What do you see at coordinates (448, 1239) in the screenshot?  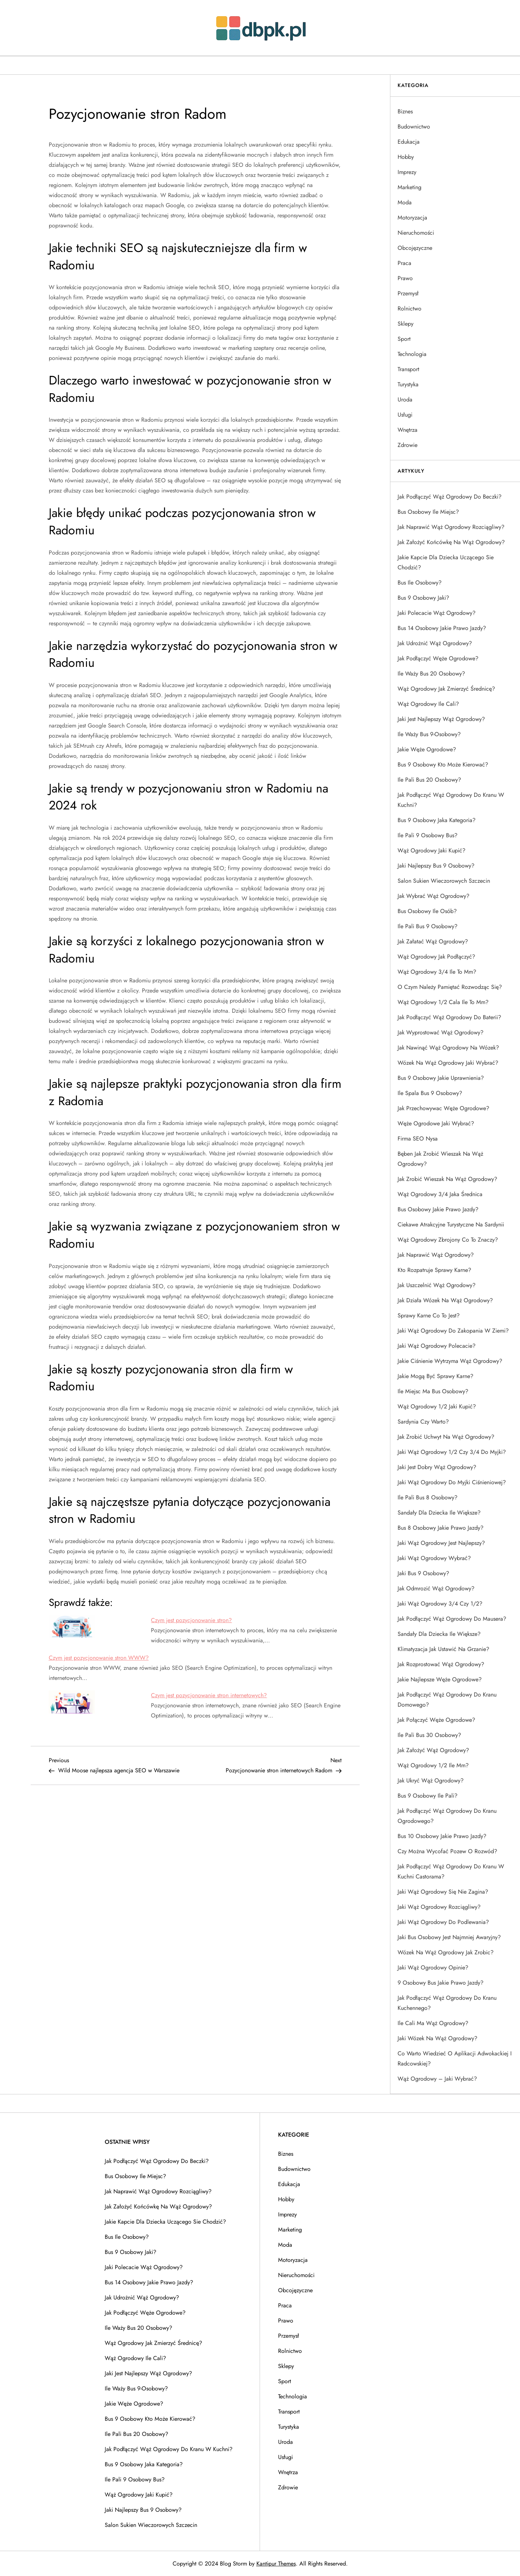 I see `Wąż ogrodowy zbrojony co to znaczy?` at bounding box center [448, 1239].